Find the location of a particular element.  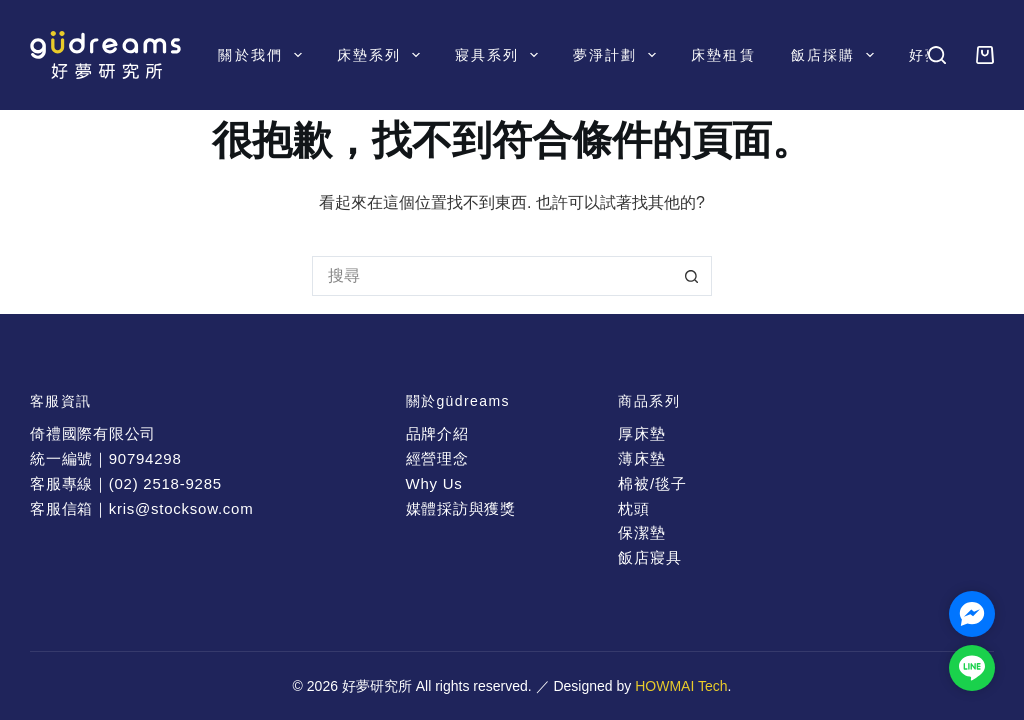

飯店寢具 is located at coordinates (649, 557).